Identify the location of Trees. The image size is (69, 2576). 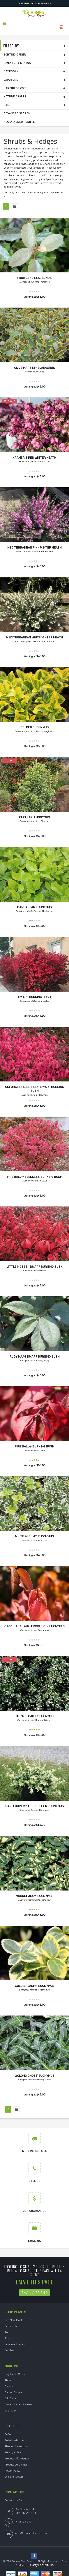
(8, 2325).